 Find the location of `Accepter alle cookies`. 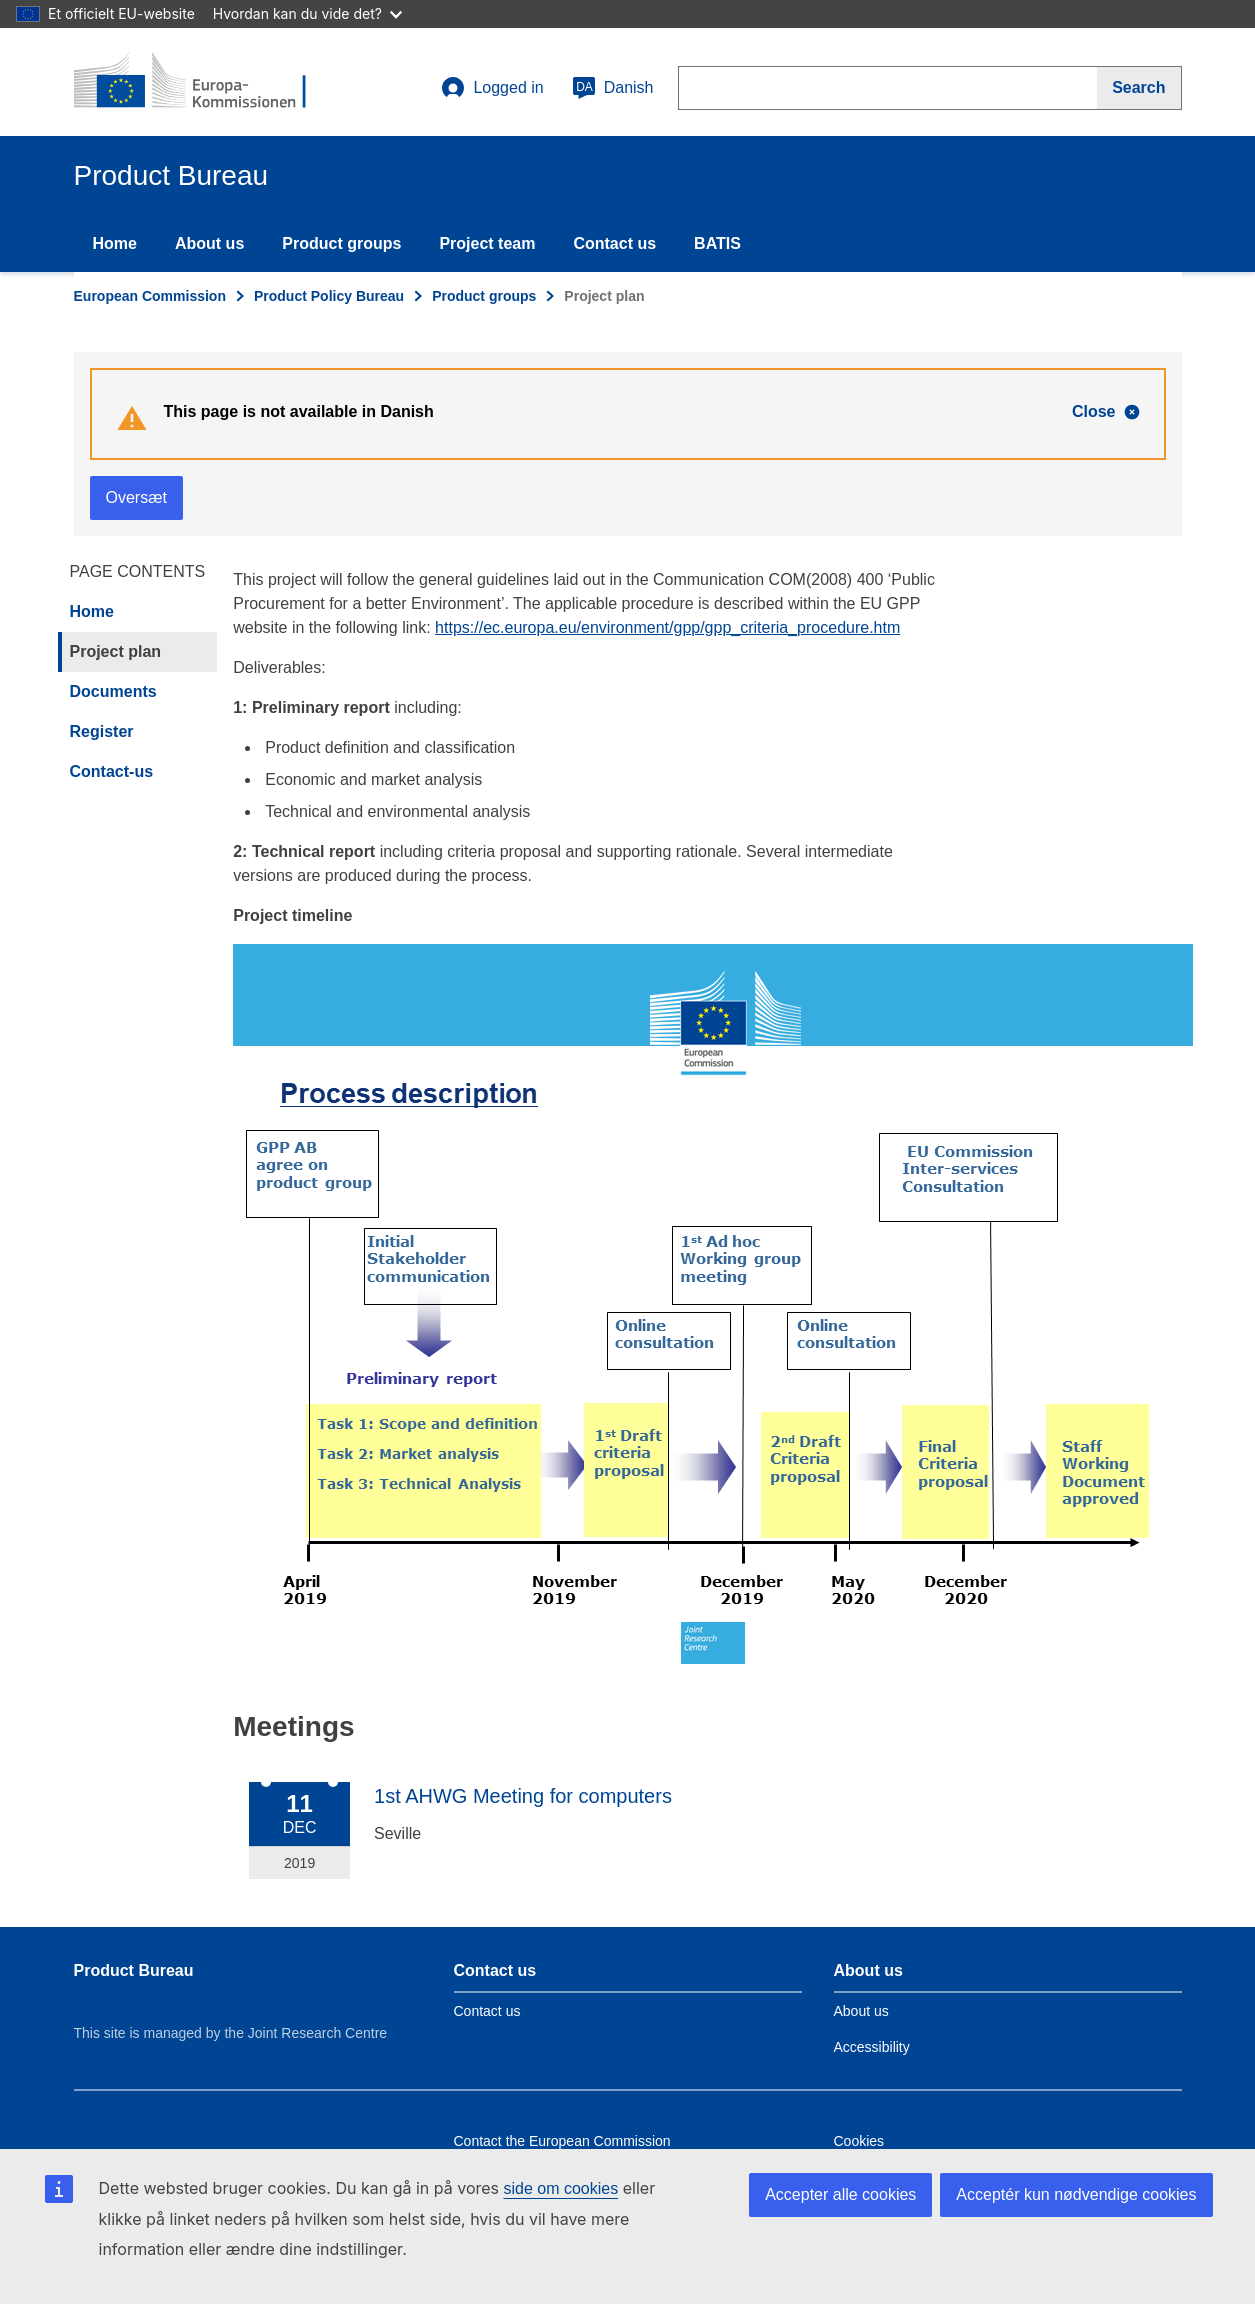

Accepter alle cookies is located at coordinates (840, 2194).